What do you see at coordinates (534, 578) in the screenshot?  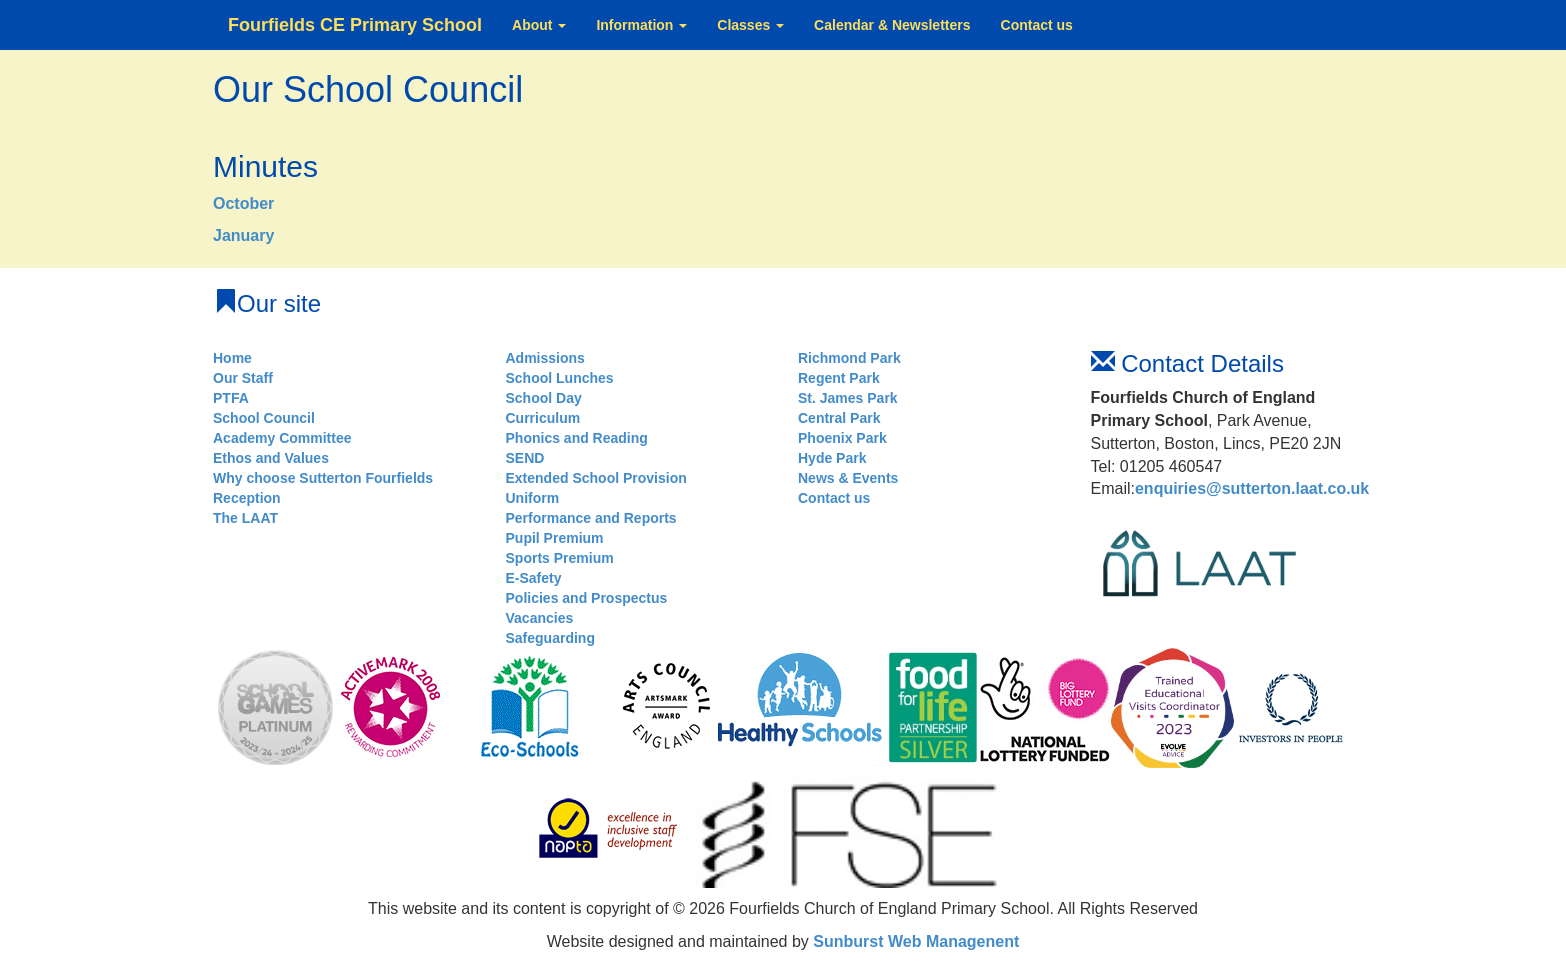 I see `E-Safety` at bounding box center [534, 578].